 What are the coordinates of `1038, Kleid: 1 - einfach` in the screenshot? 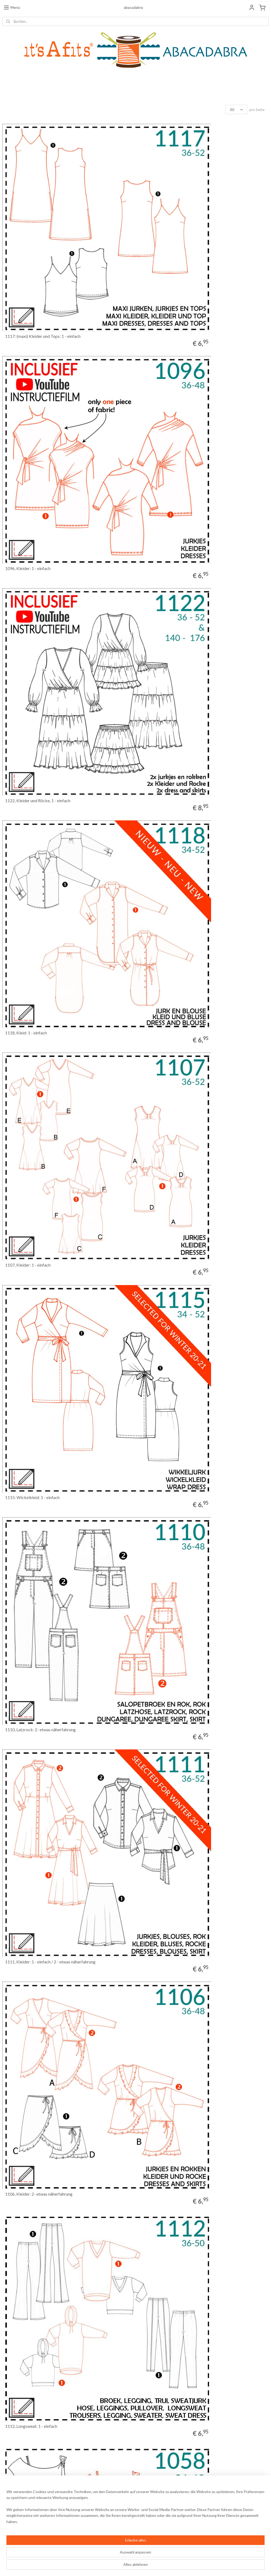 It's located at (161, 2417).